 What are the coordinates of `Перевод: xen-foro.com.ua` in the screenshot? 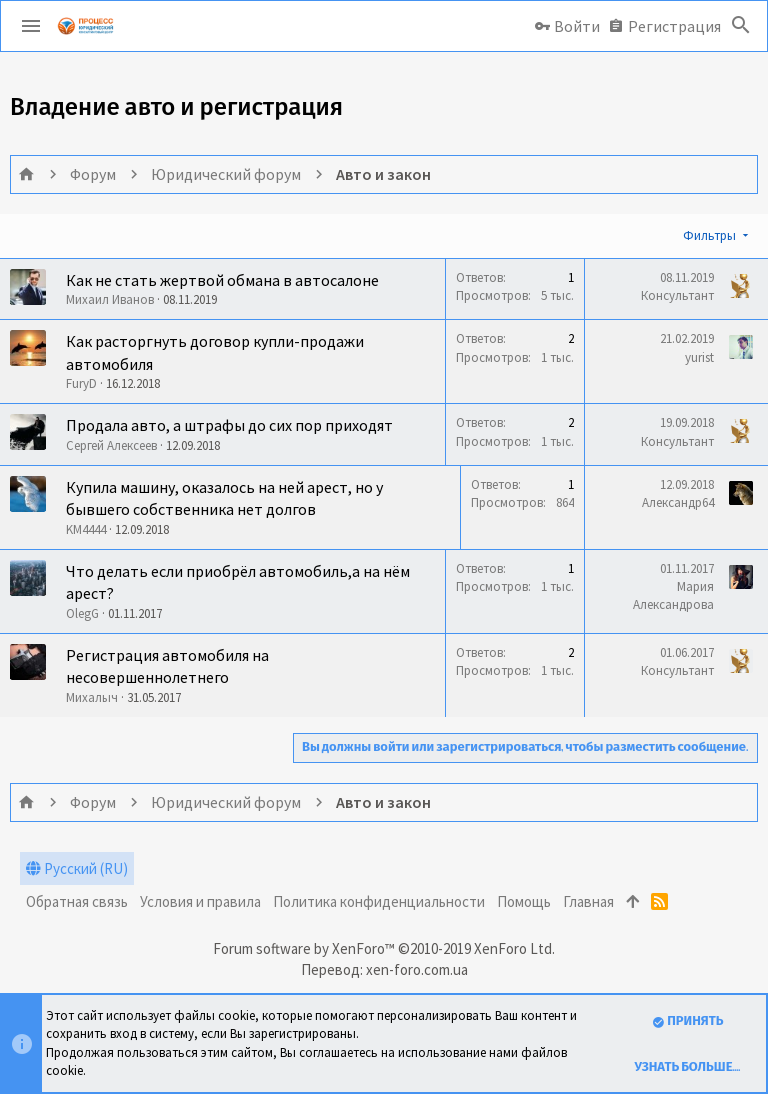 It's located at (384, 969).